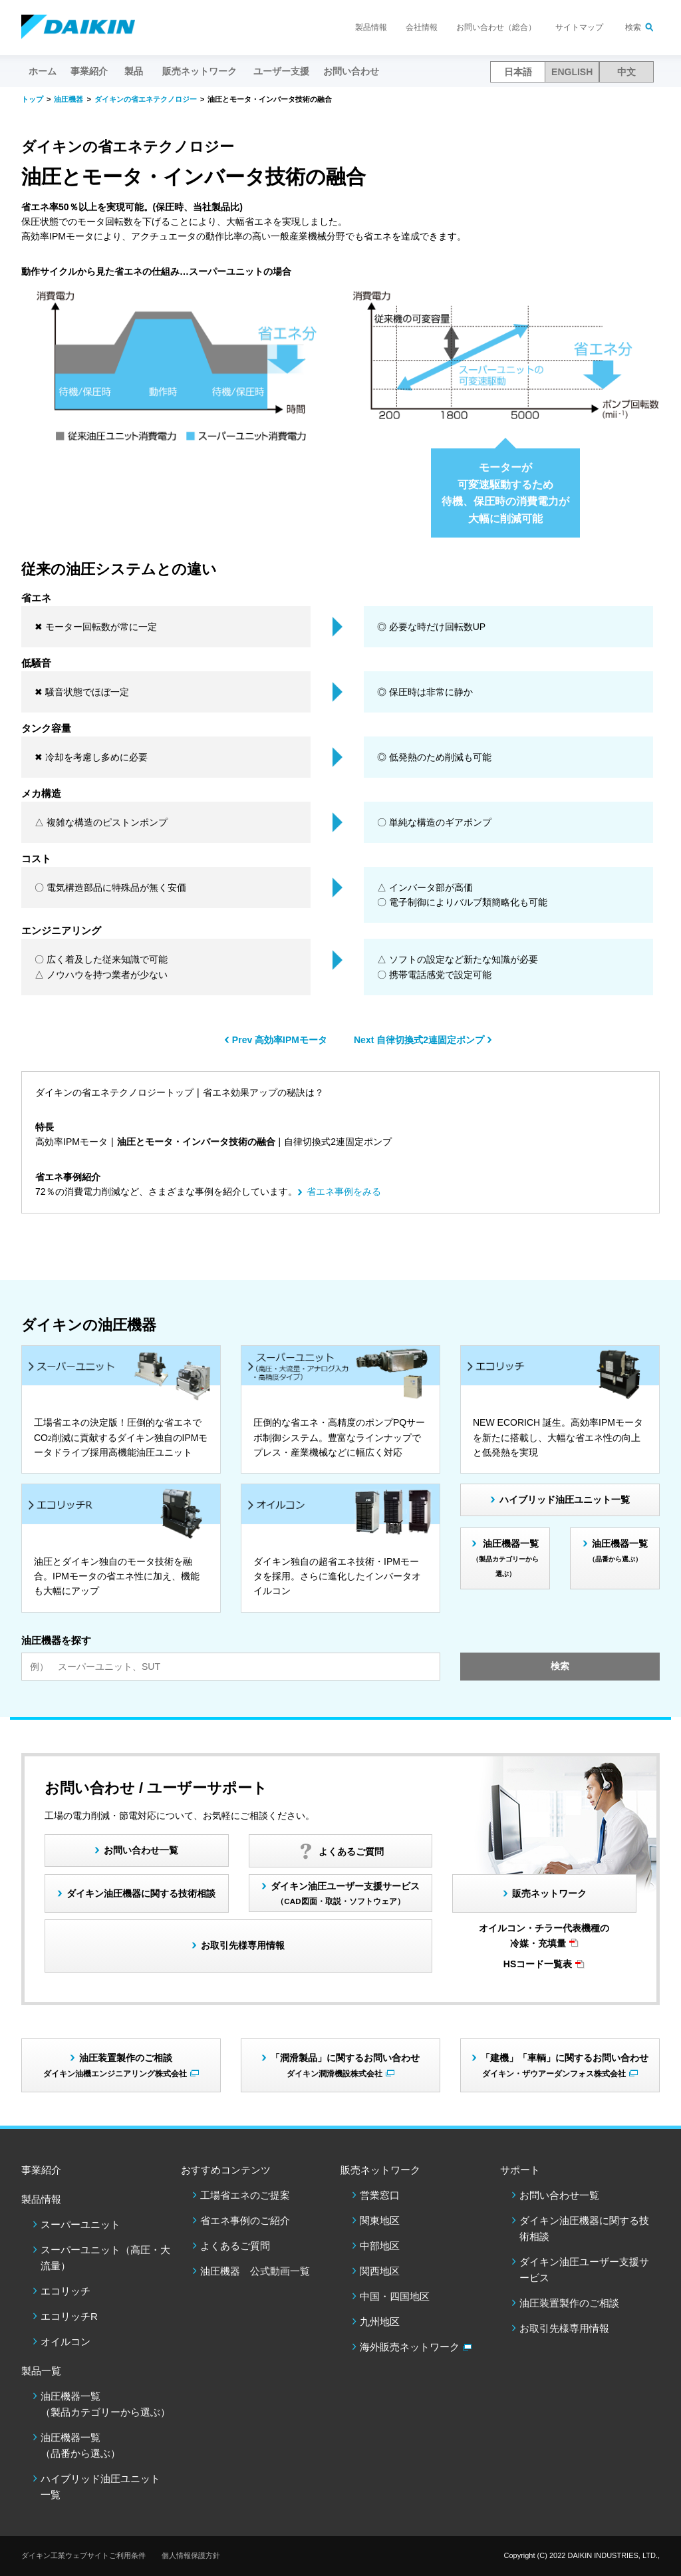  What do you see at coordinates (32, 99) in the screenshot?
I see `トップ` at bounding box center [32, 99].